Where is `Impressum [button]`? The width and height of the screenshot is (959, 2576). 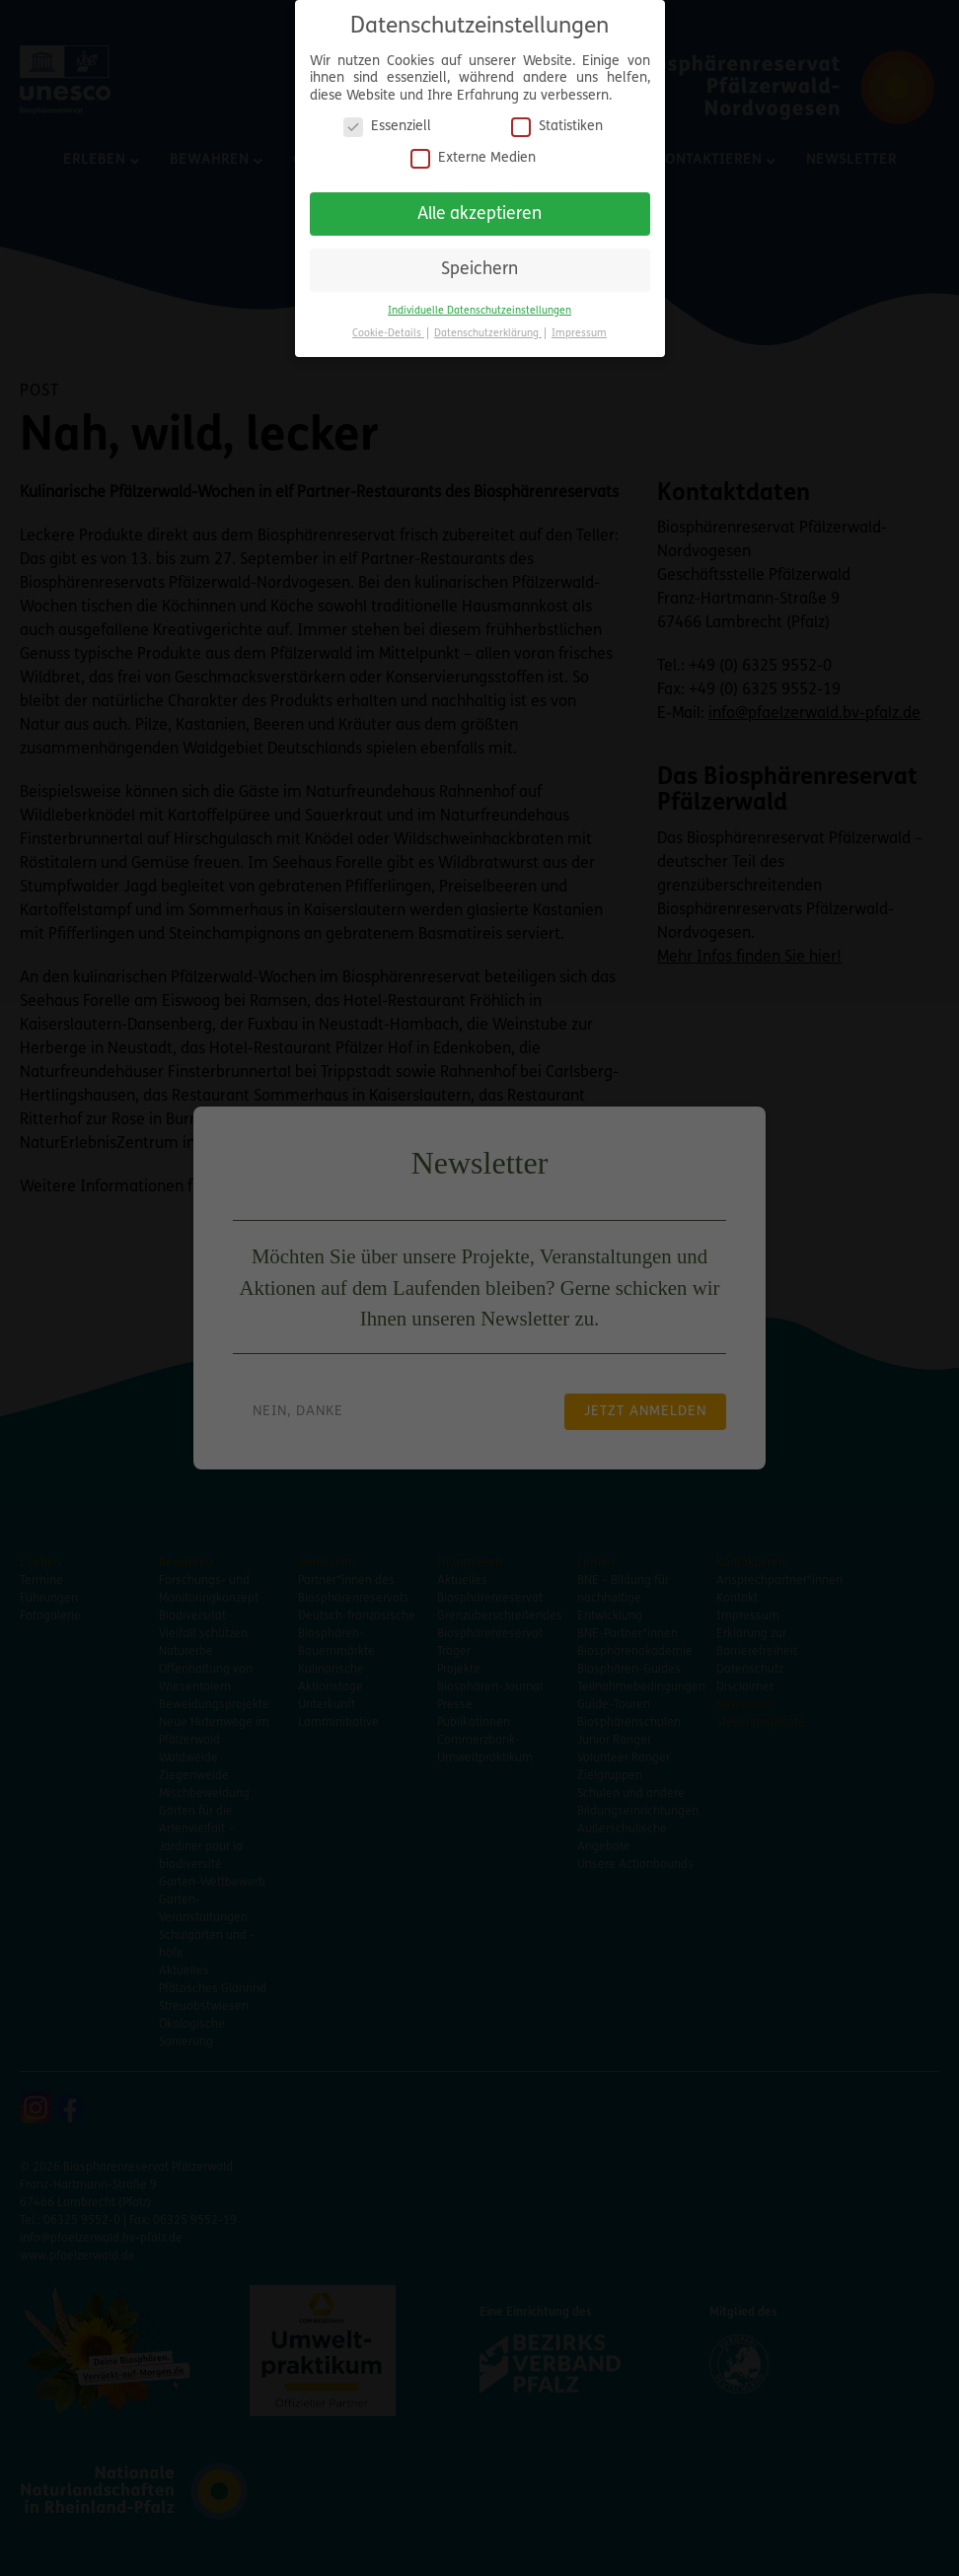
Impressum [button] is located at coordinates (579, 327).